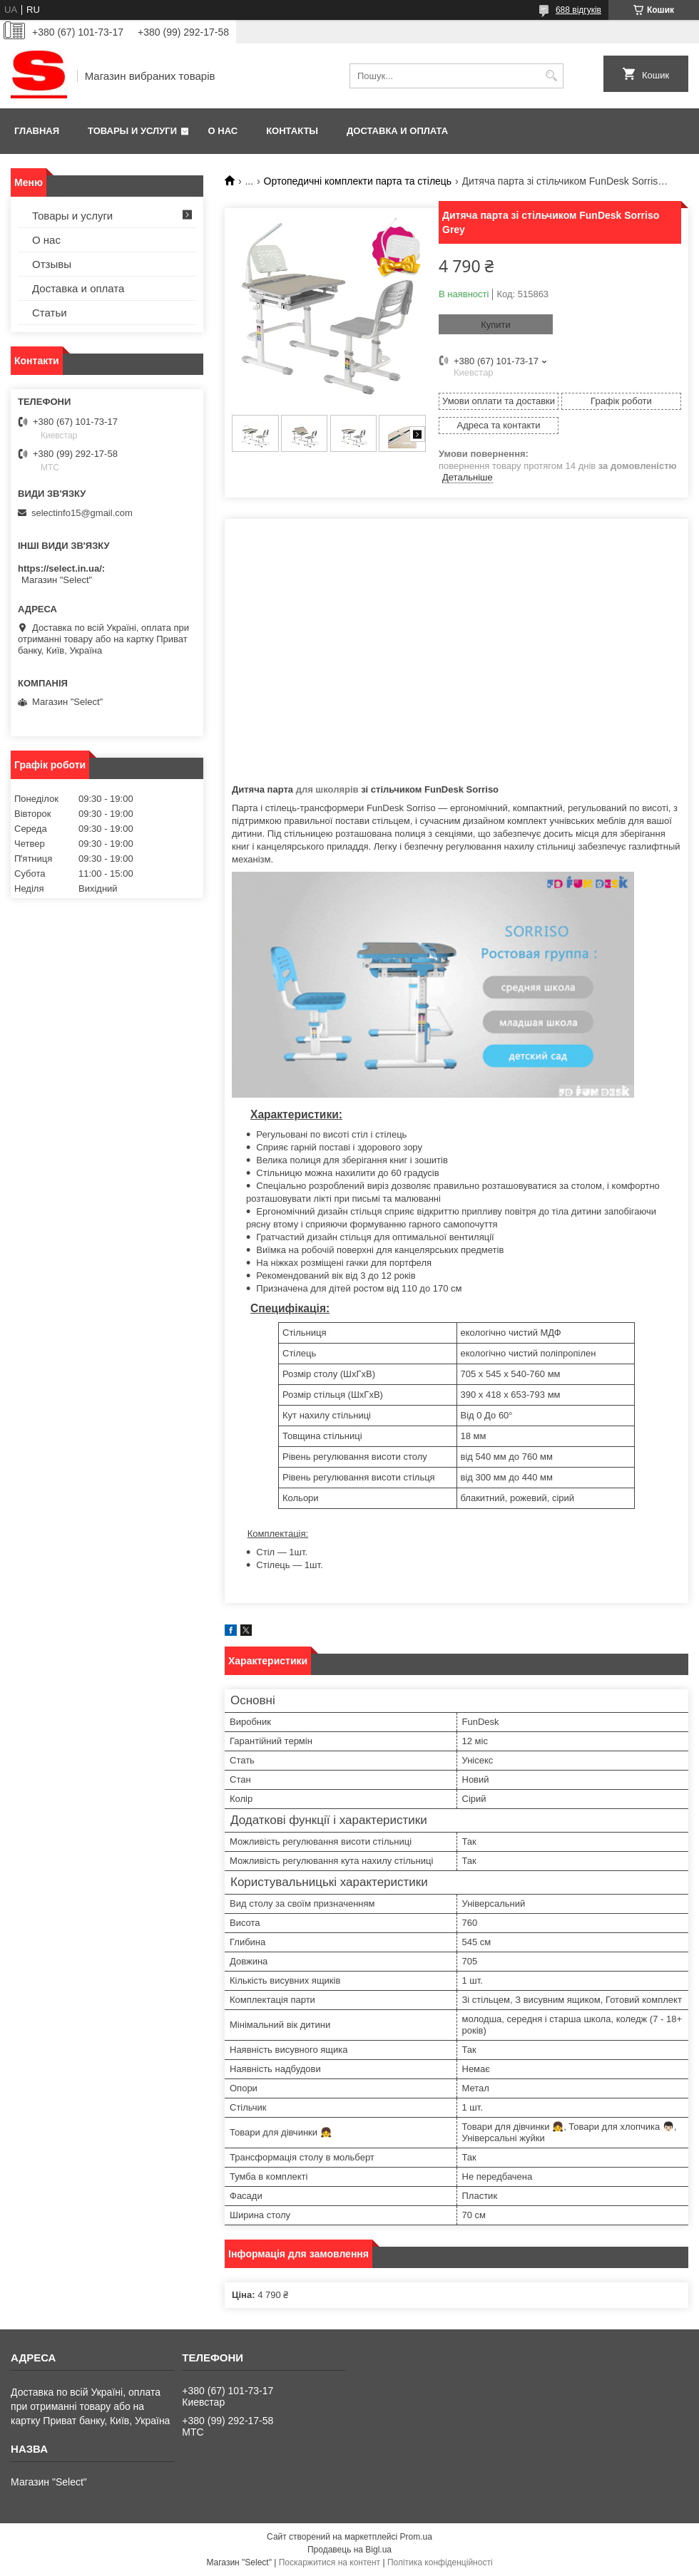 This screenshot has width=699, height=2576. I want to click on Prom.ua, so click(416, 2537).